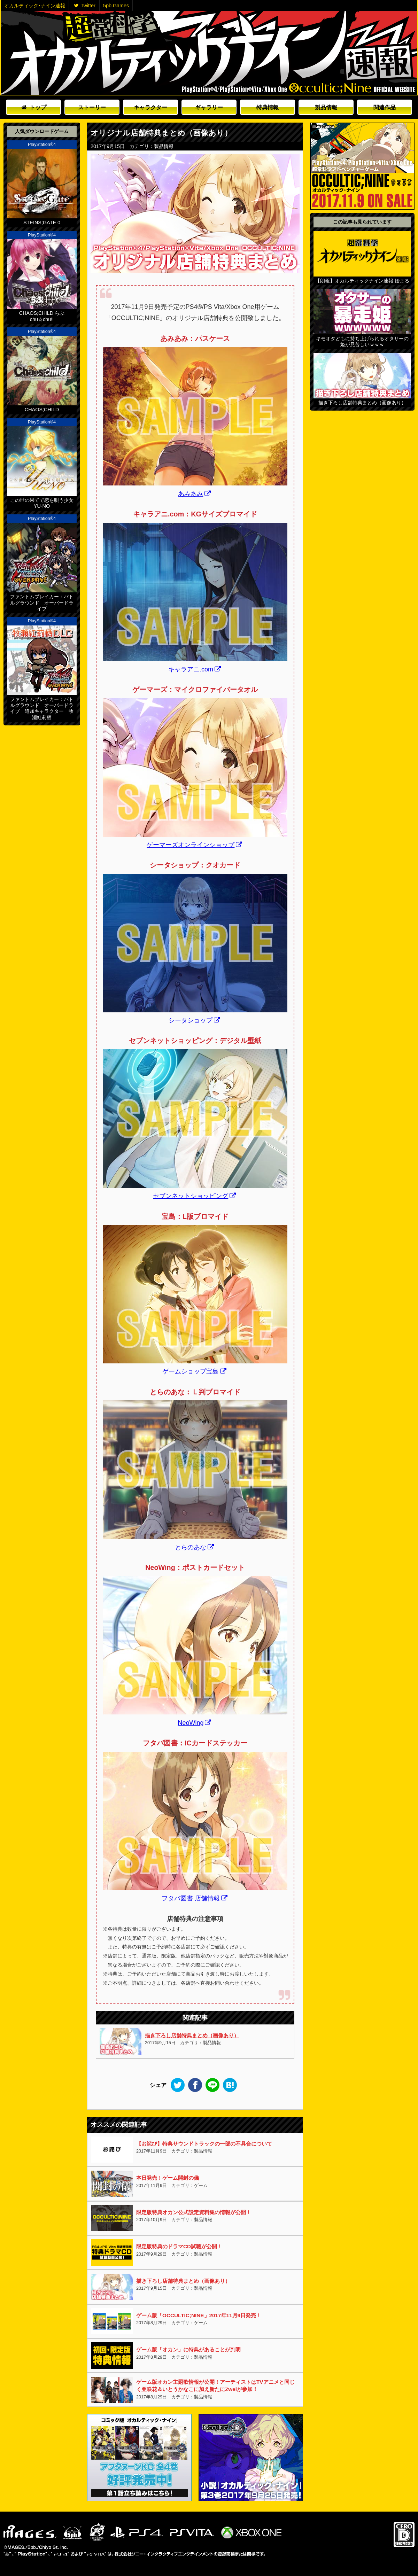 This screenshot has width=418, height=2576. What do you see at coordinates (194, 1371) in the screenshot?
I see `ゲームショップ宝島` at bounding box center [194, 1371].